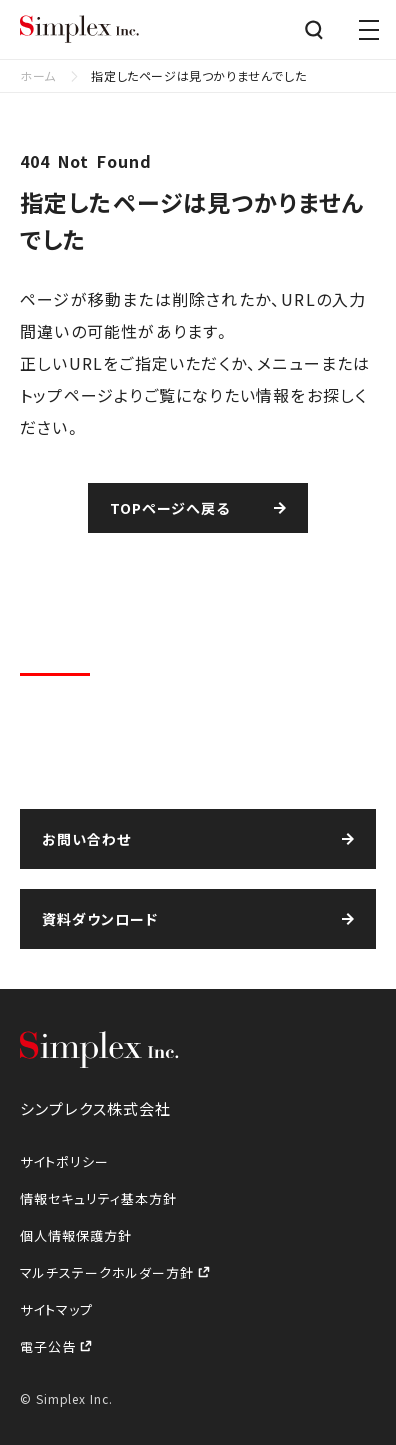 The image size is (396, 1445). What do you see at coordinates (50, 1346) in the screenshot?
I see `電子公告` at bounding box center [50, 1346].